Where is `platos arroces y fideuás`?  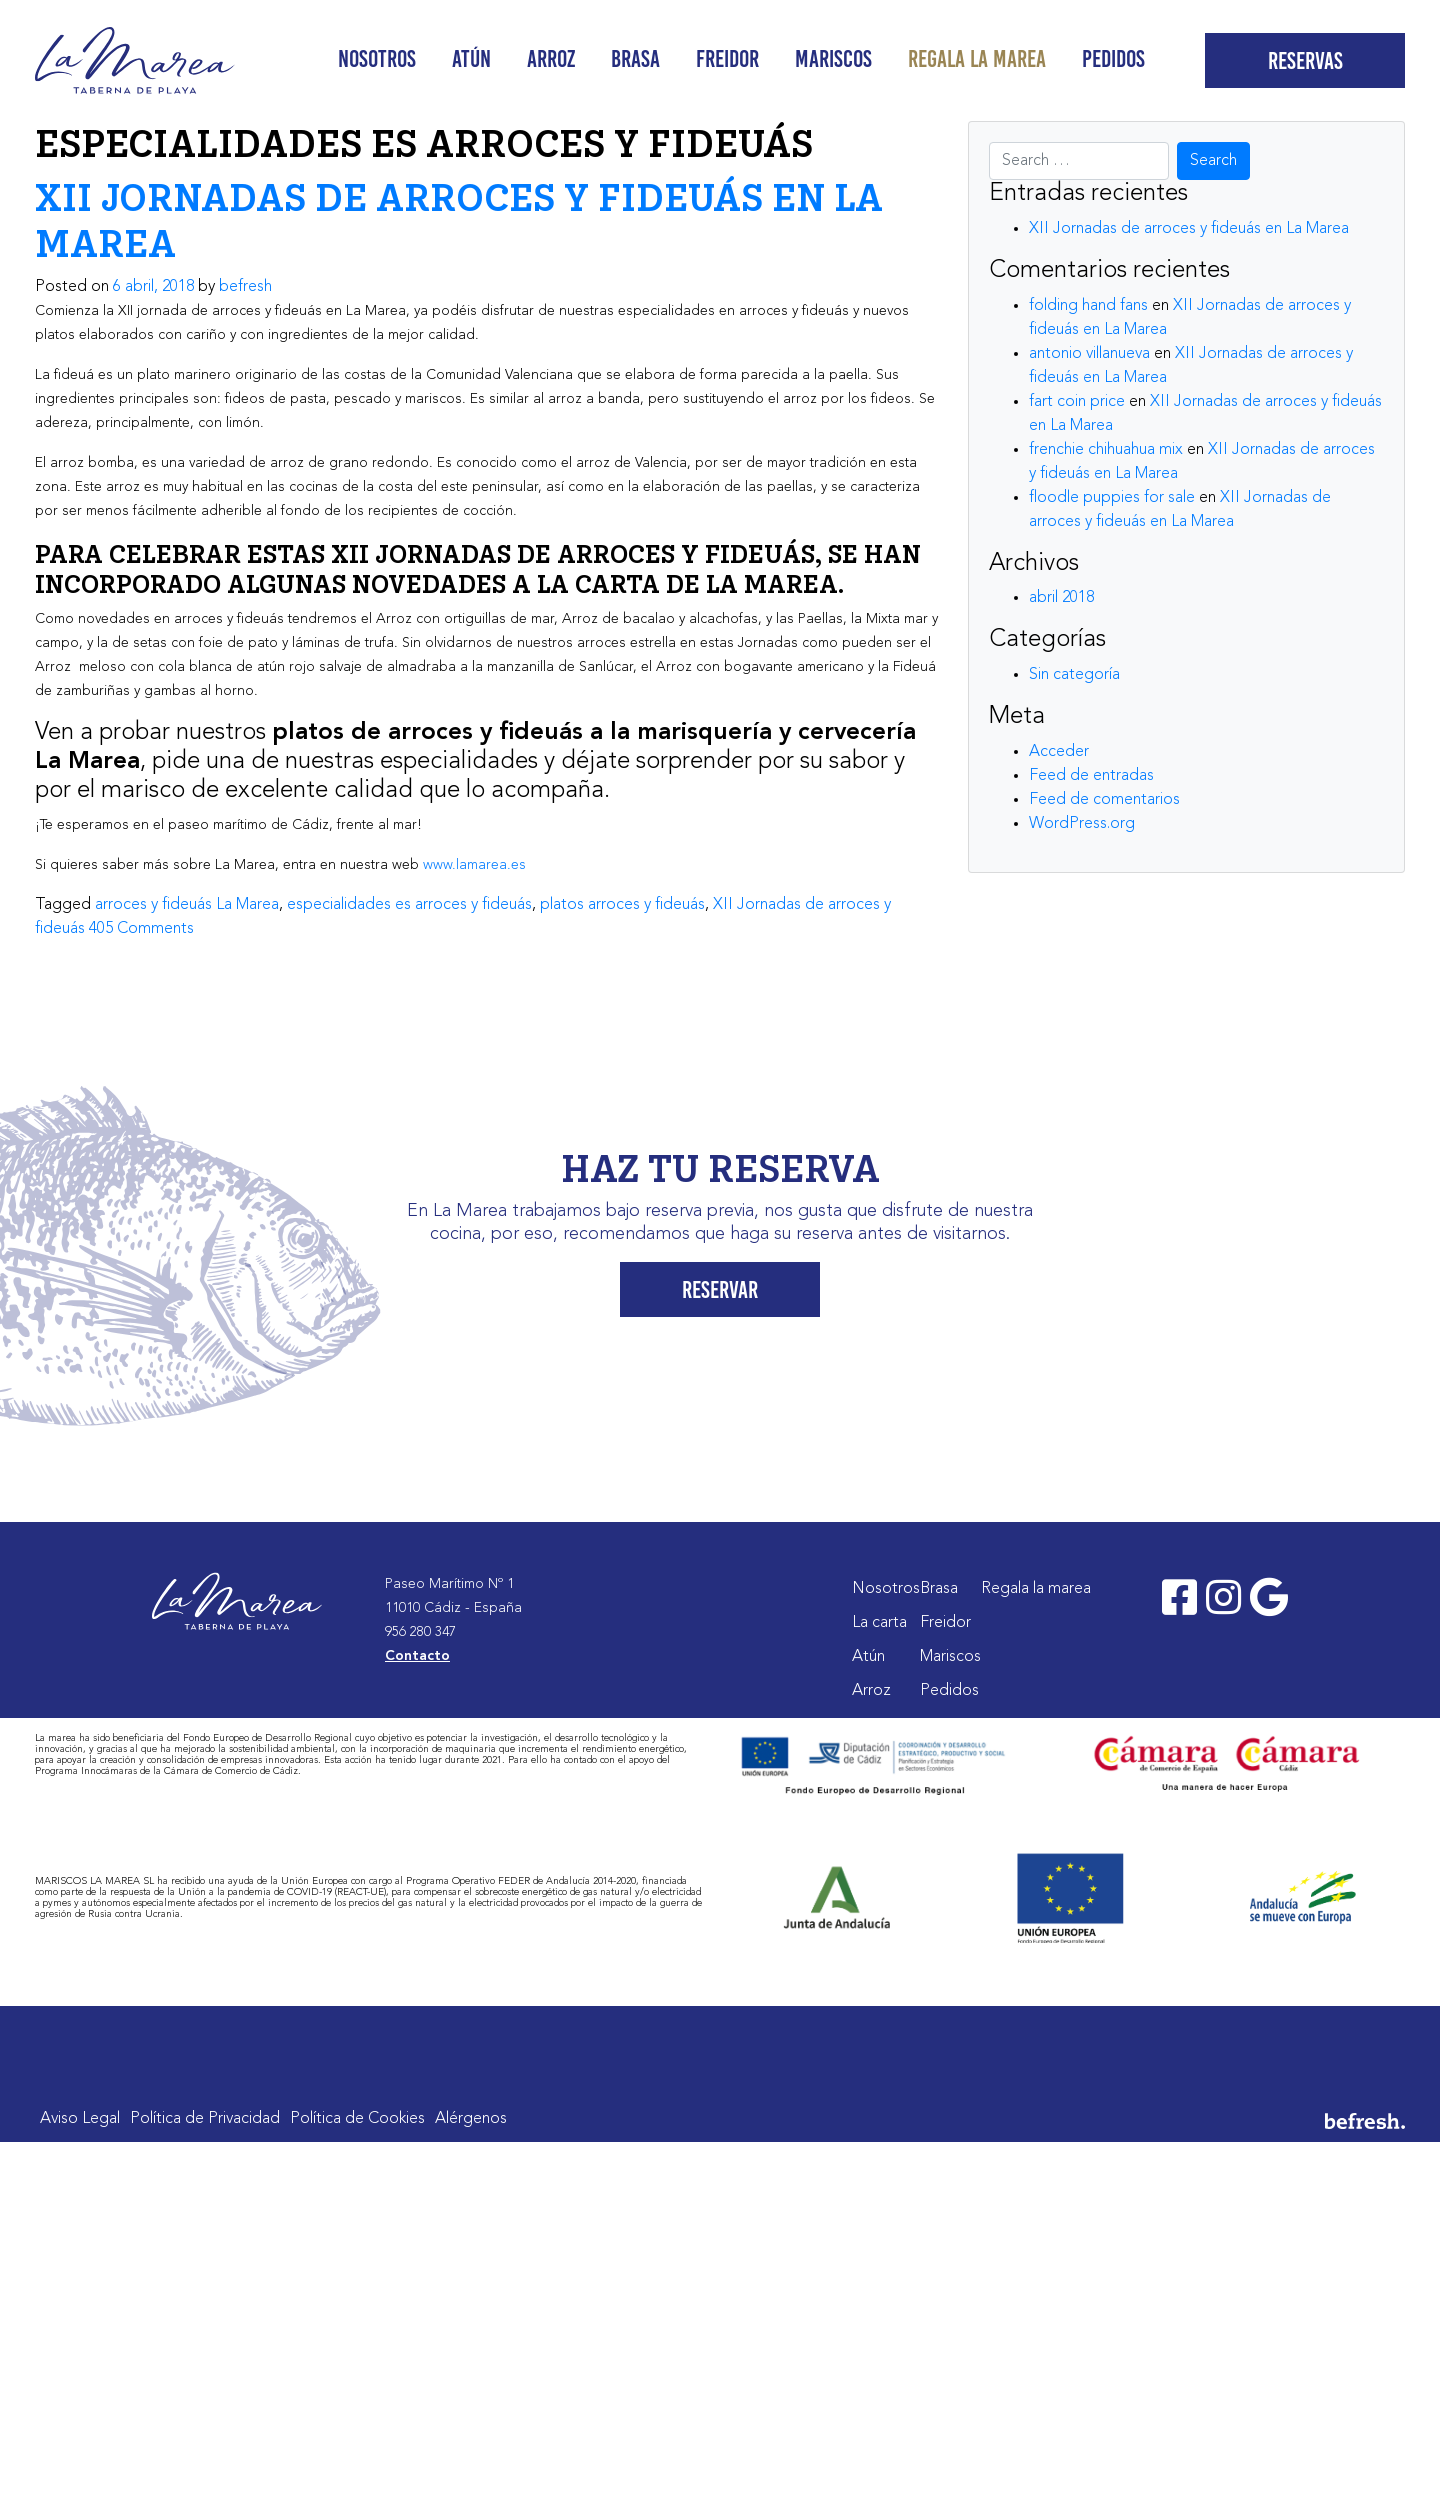 platos arroces y fideuás is located at coordinates (622, 905).